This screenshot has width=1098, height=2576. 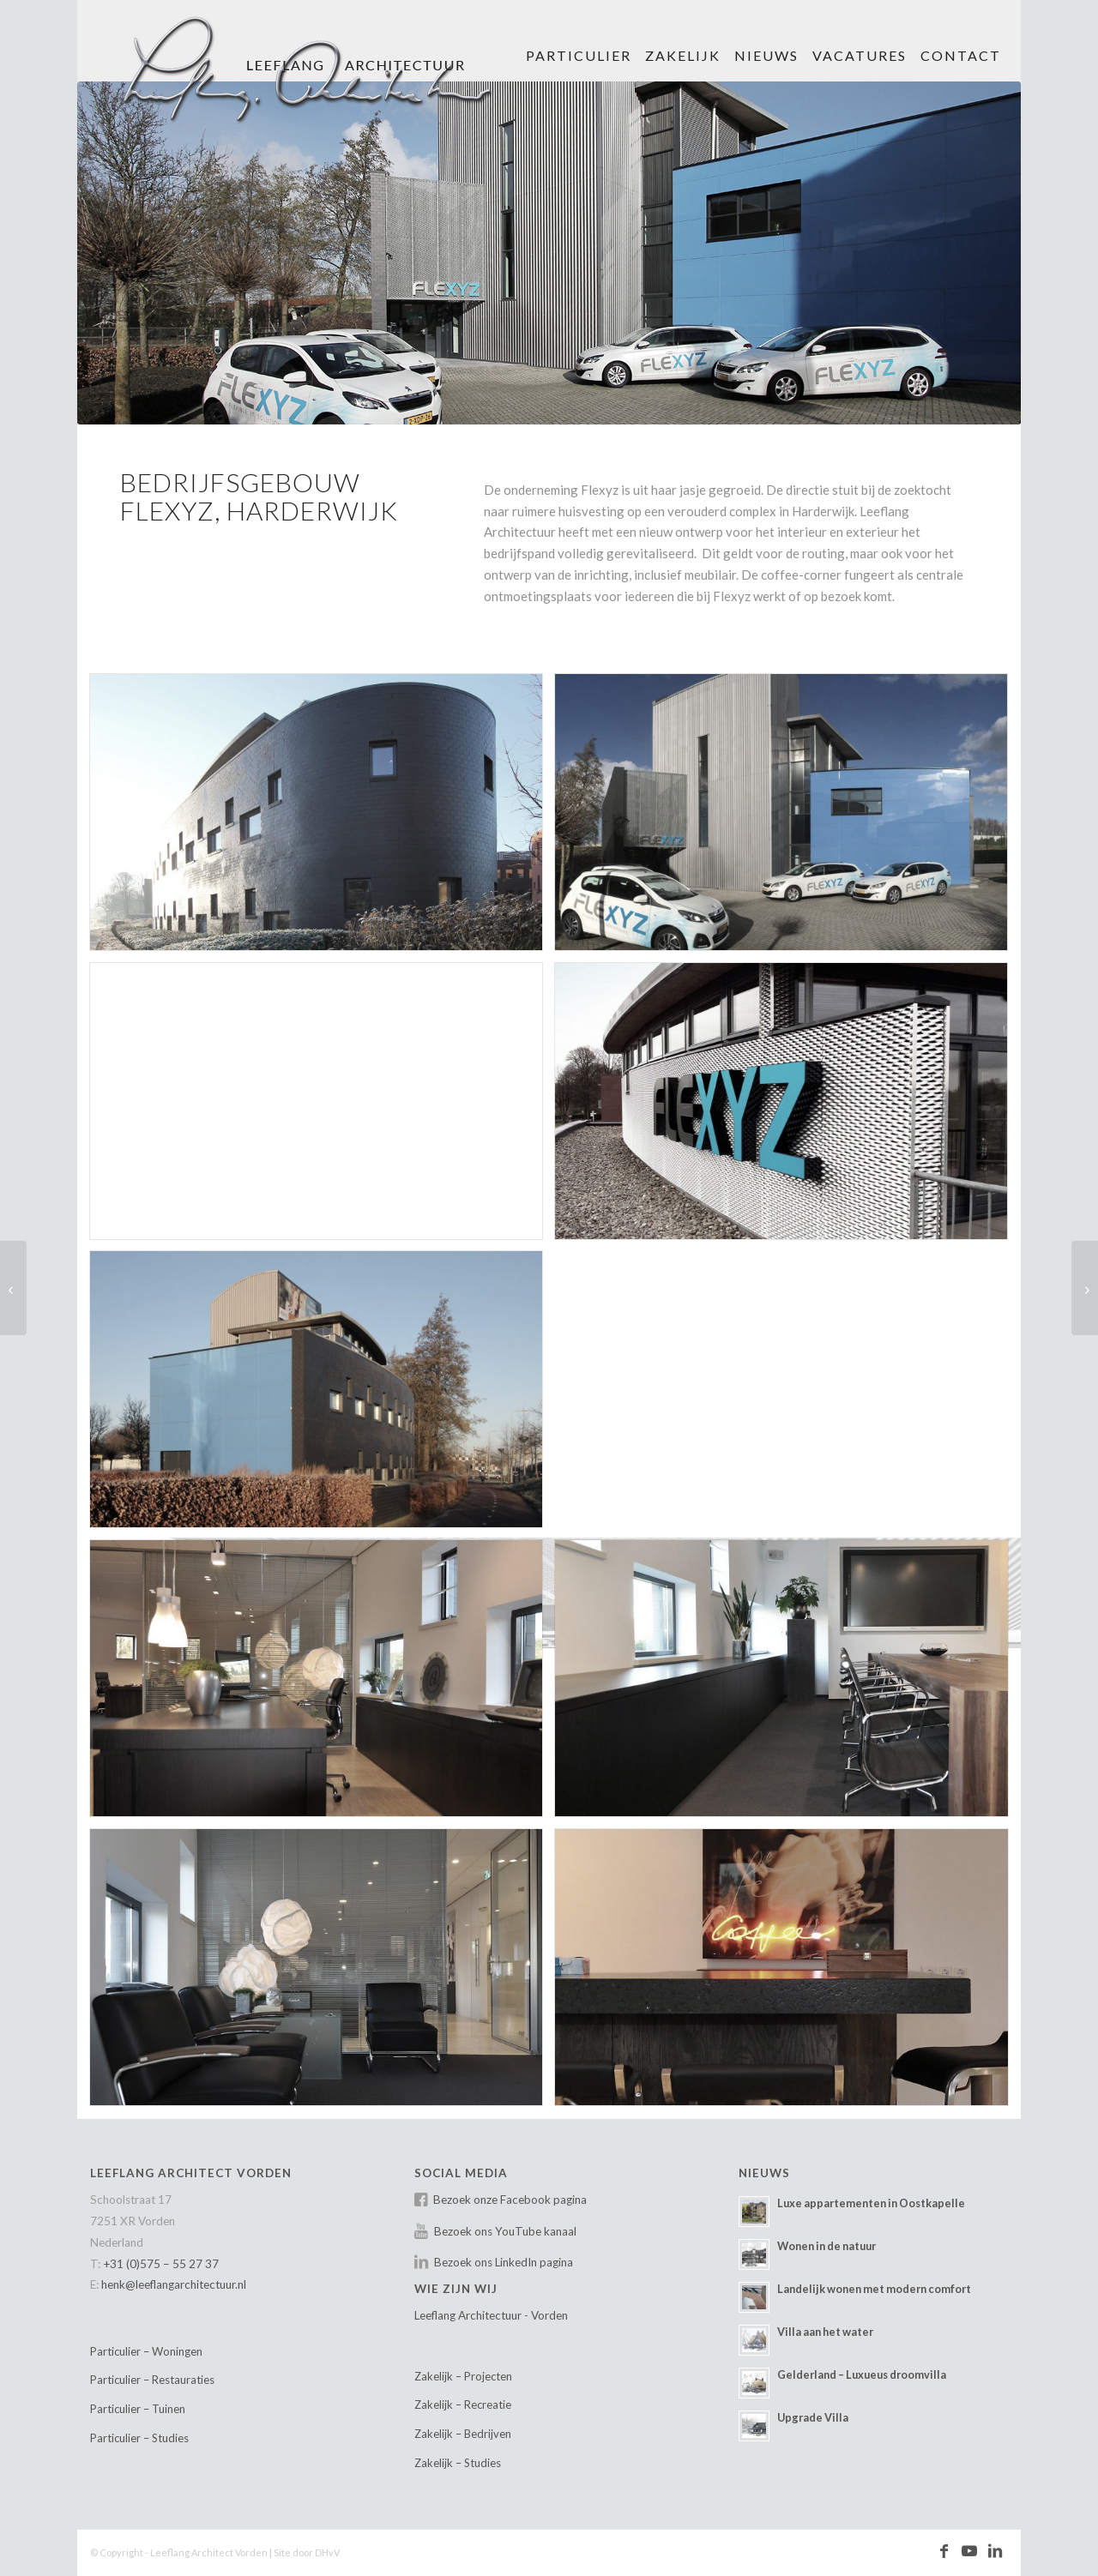 I want to click on Particulier – Restauraties, so click(x=152, y=2379).